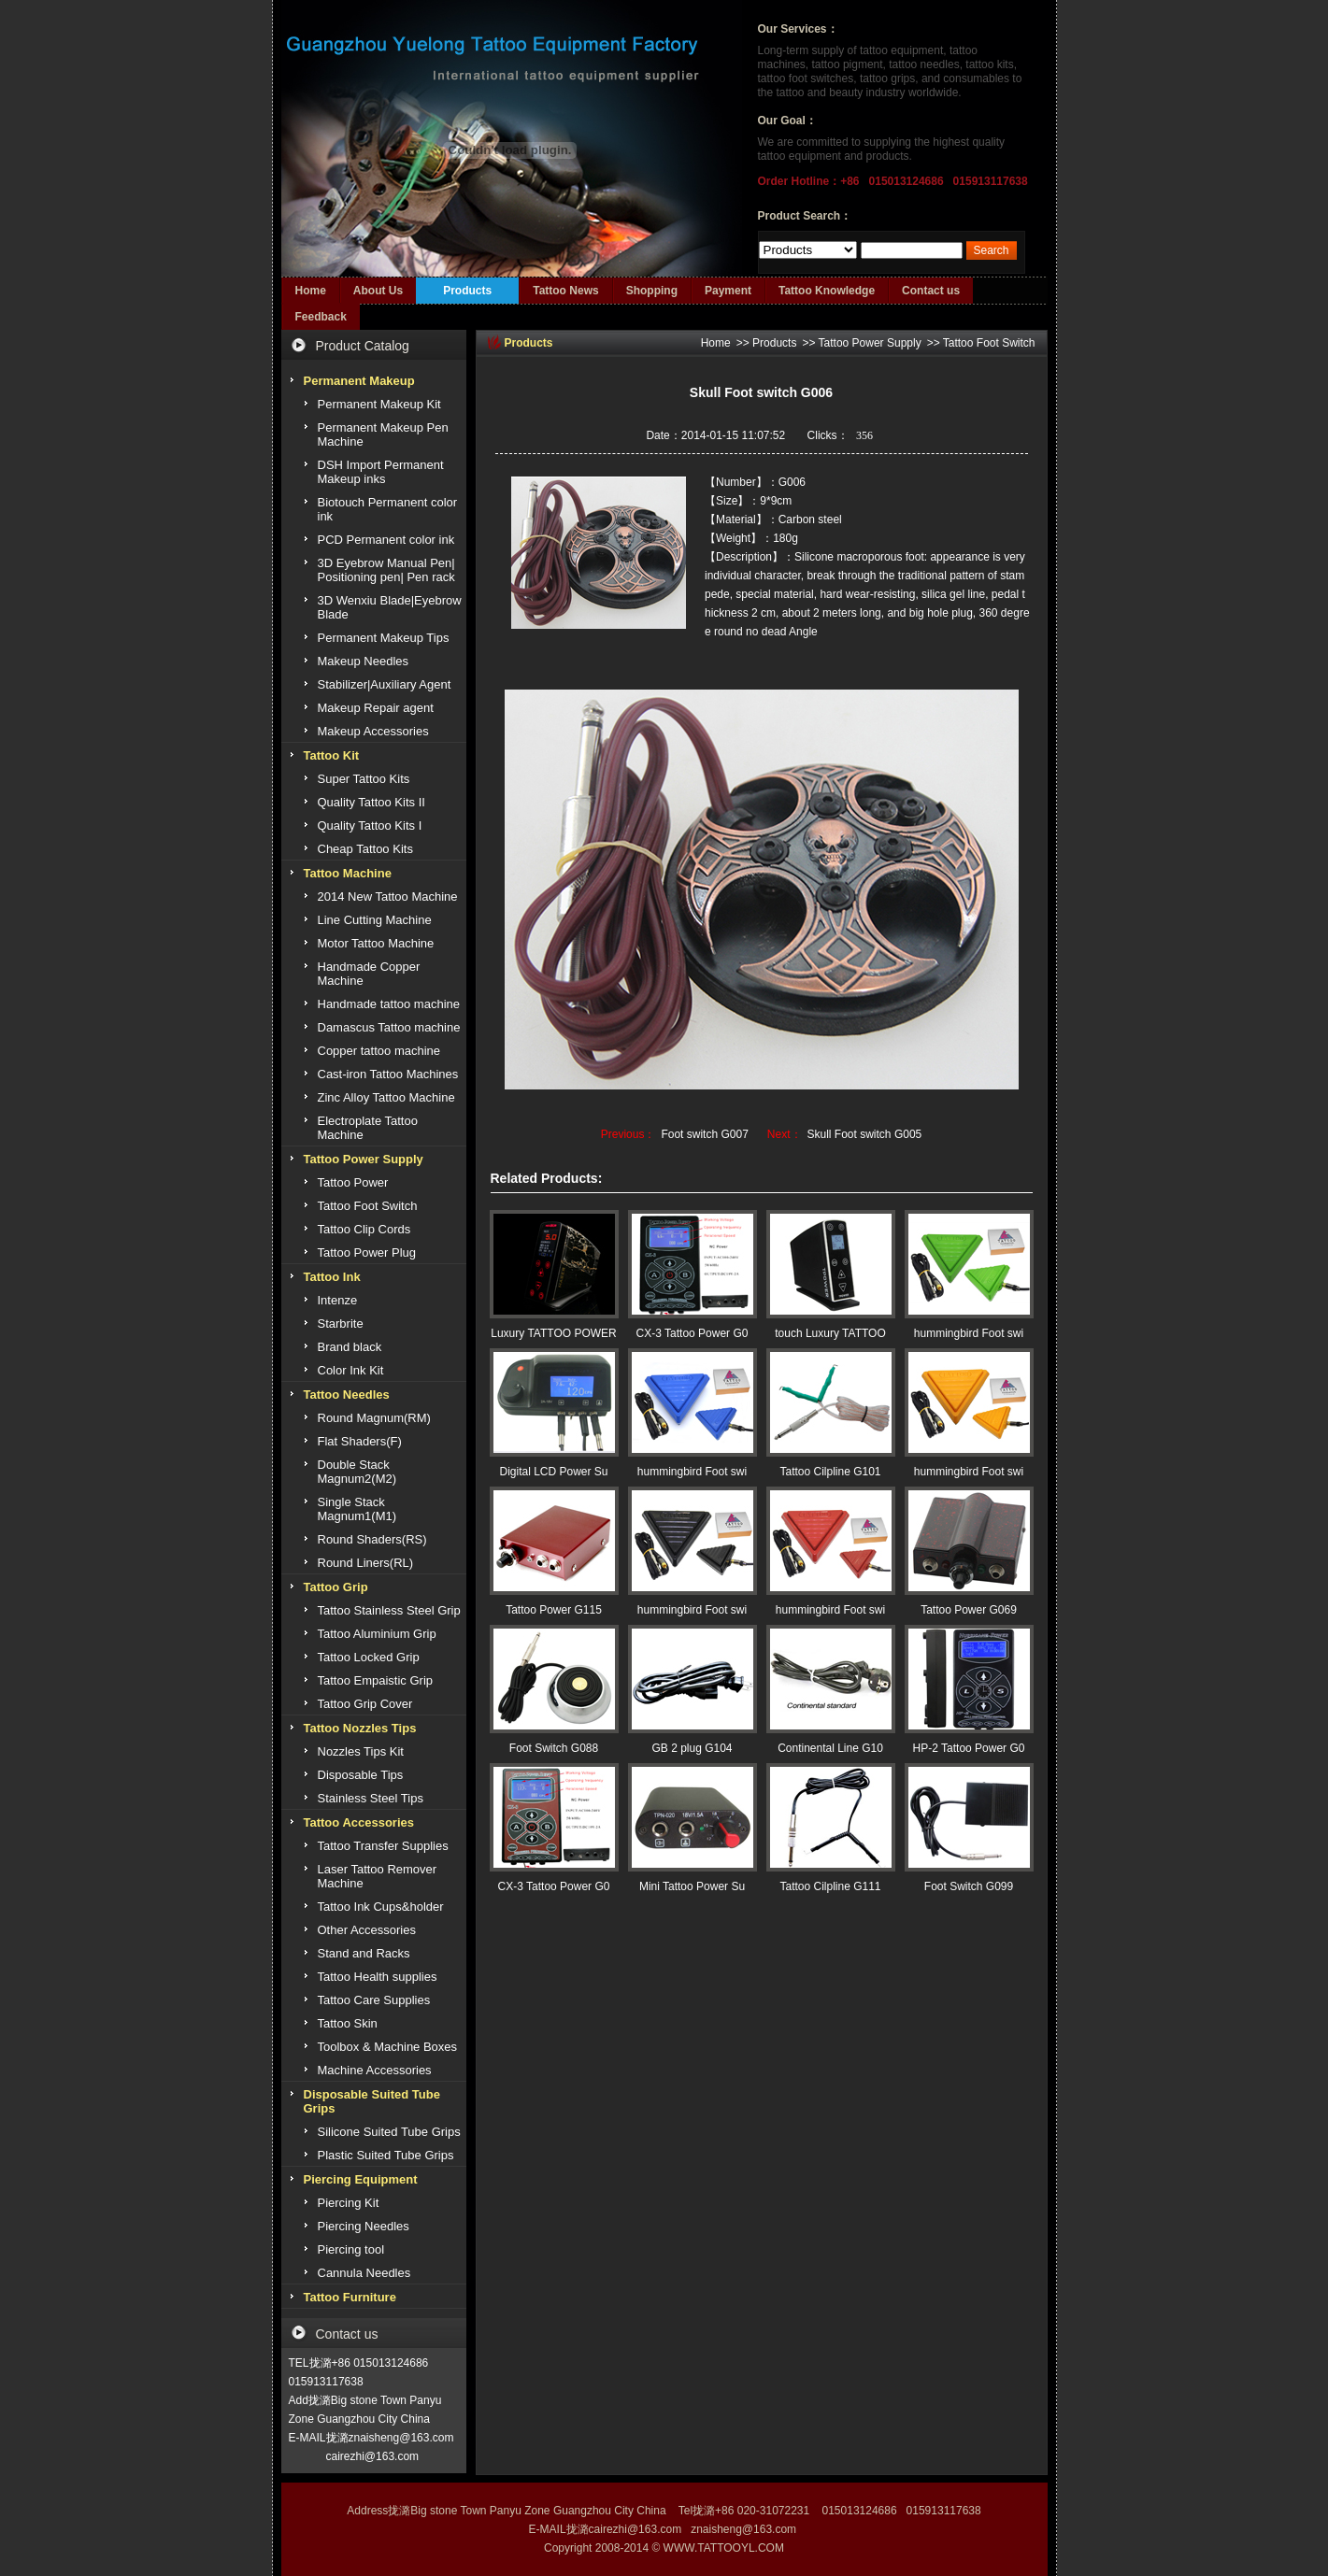  What do you see at coordinates (553, 1748) in the screenshot?
I see `Foot Switch G088` at bounding box center [553, 1748].